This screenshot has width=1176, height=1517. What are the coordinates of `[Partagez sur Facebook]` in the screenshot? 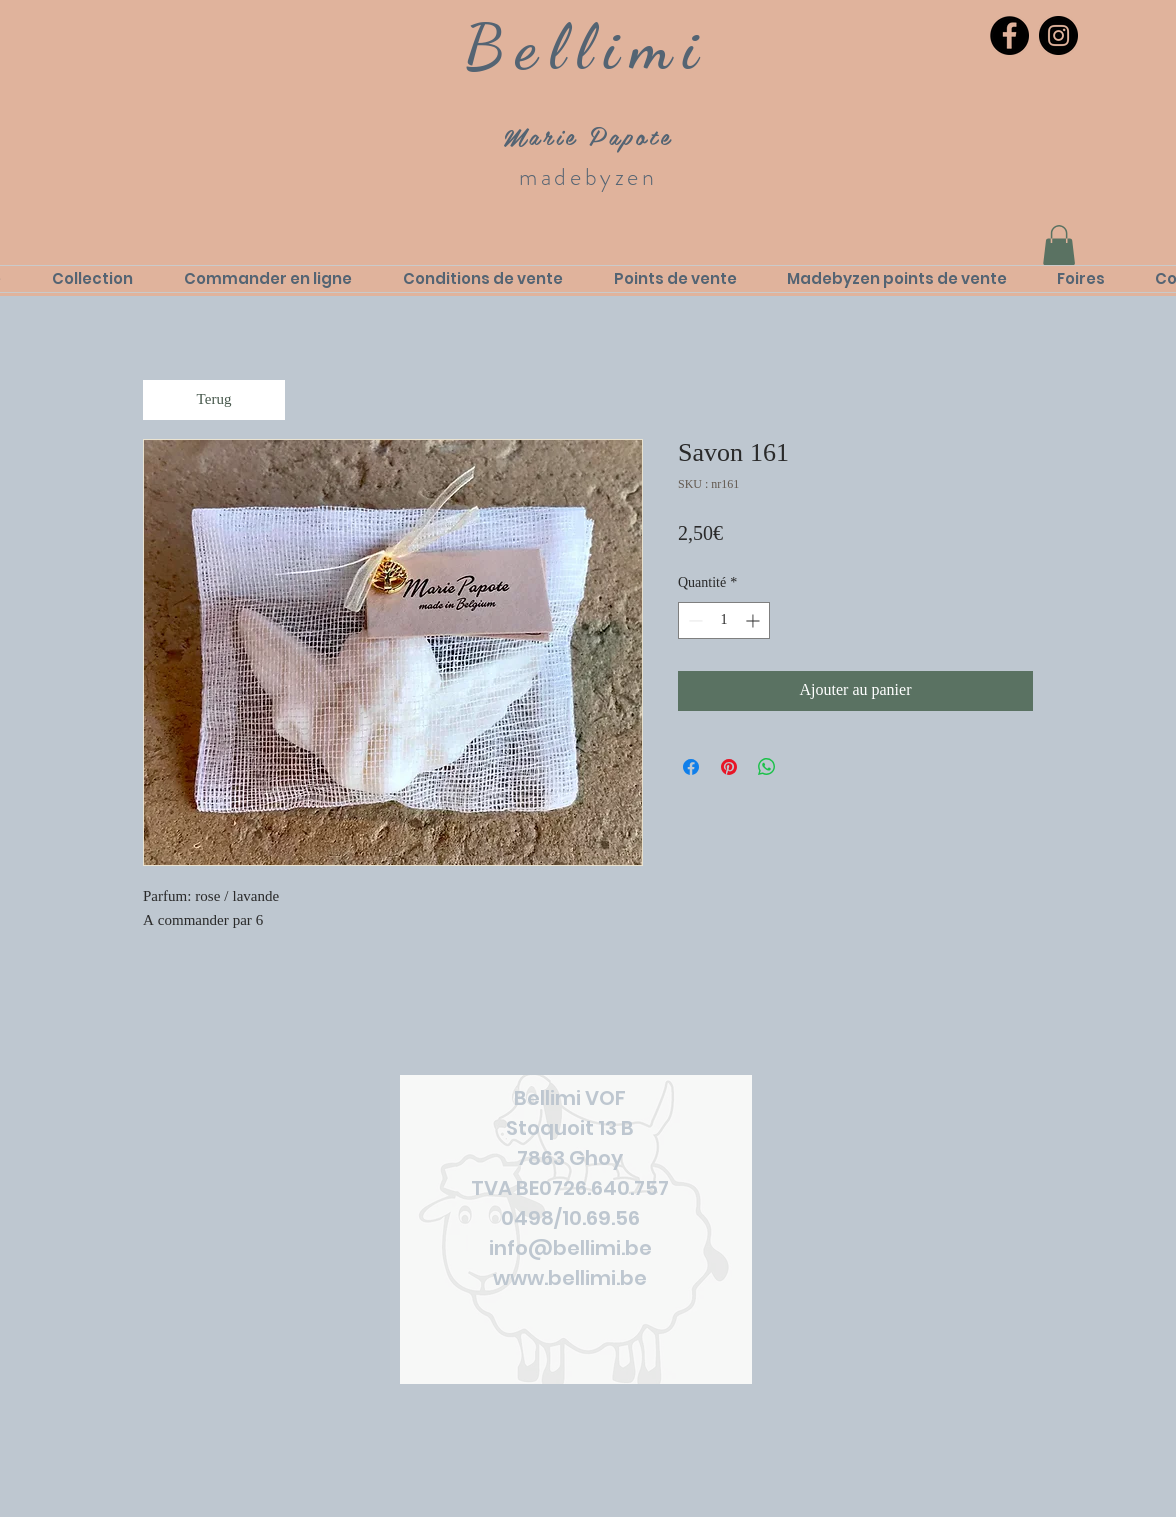 It's located at (691, 767).